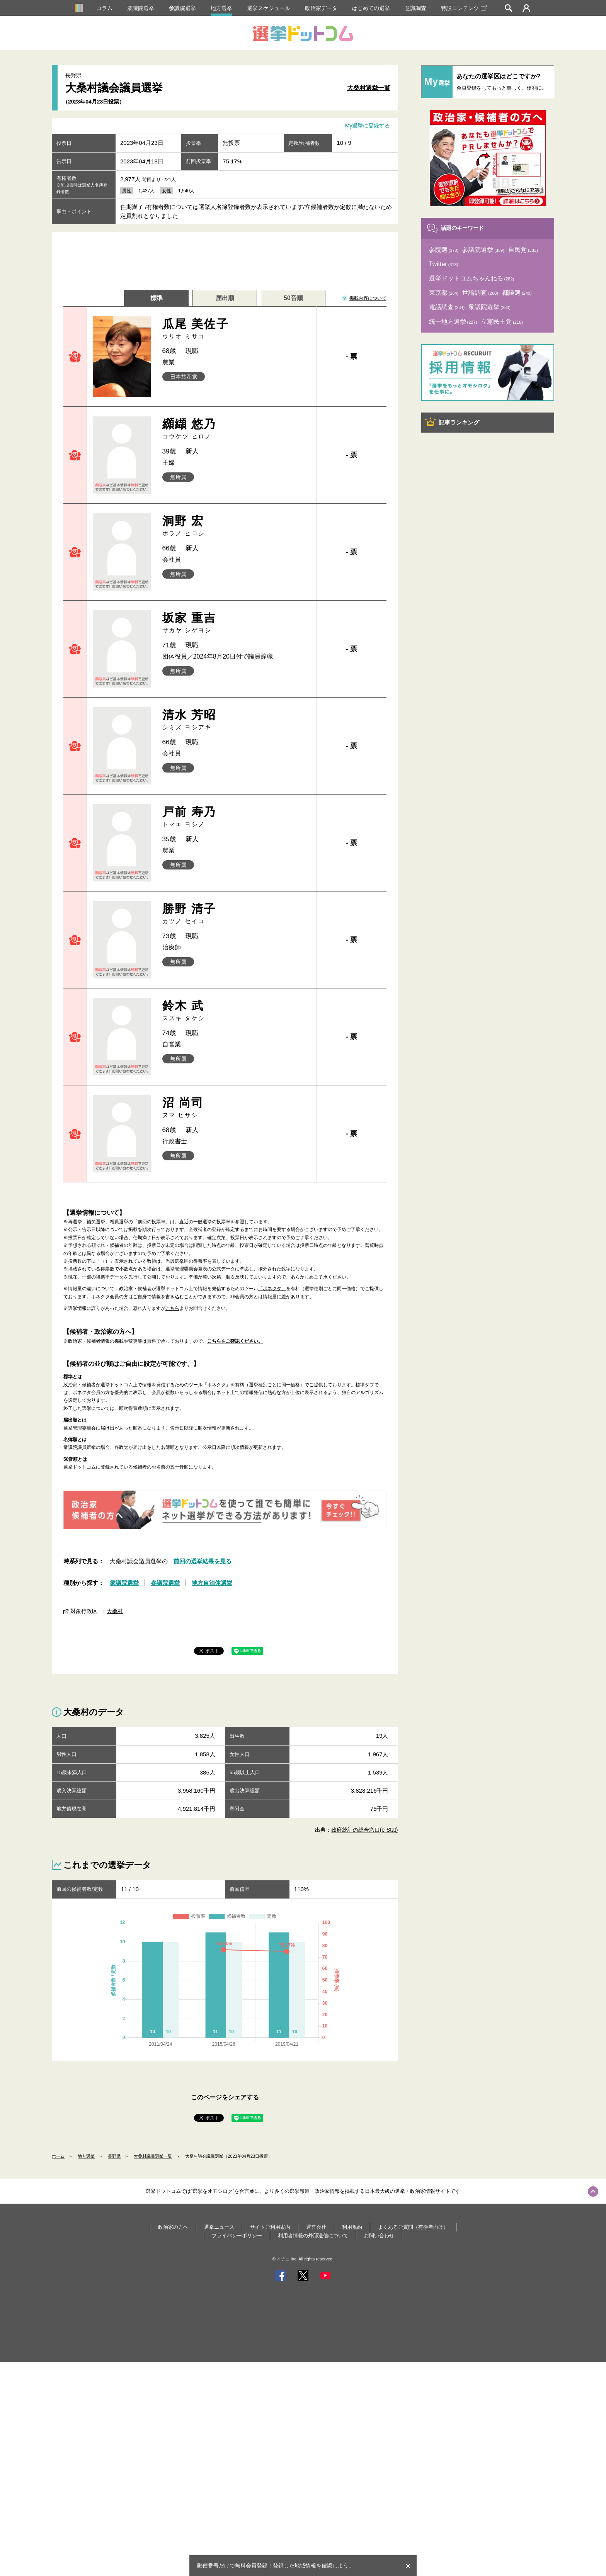 This screenshot has height=2576, width=606. What do you see at coordinates (237, 2235) in the screenshot?
I see `プライバシーポリシー` at bounding box center [237, 2235].